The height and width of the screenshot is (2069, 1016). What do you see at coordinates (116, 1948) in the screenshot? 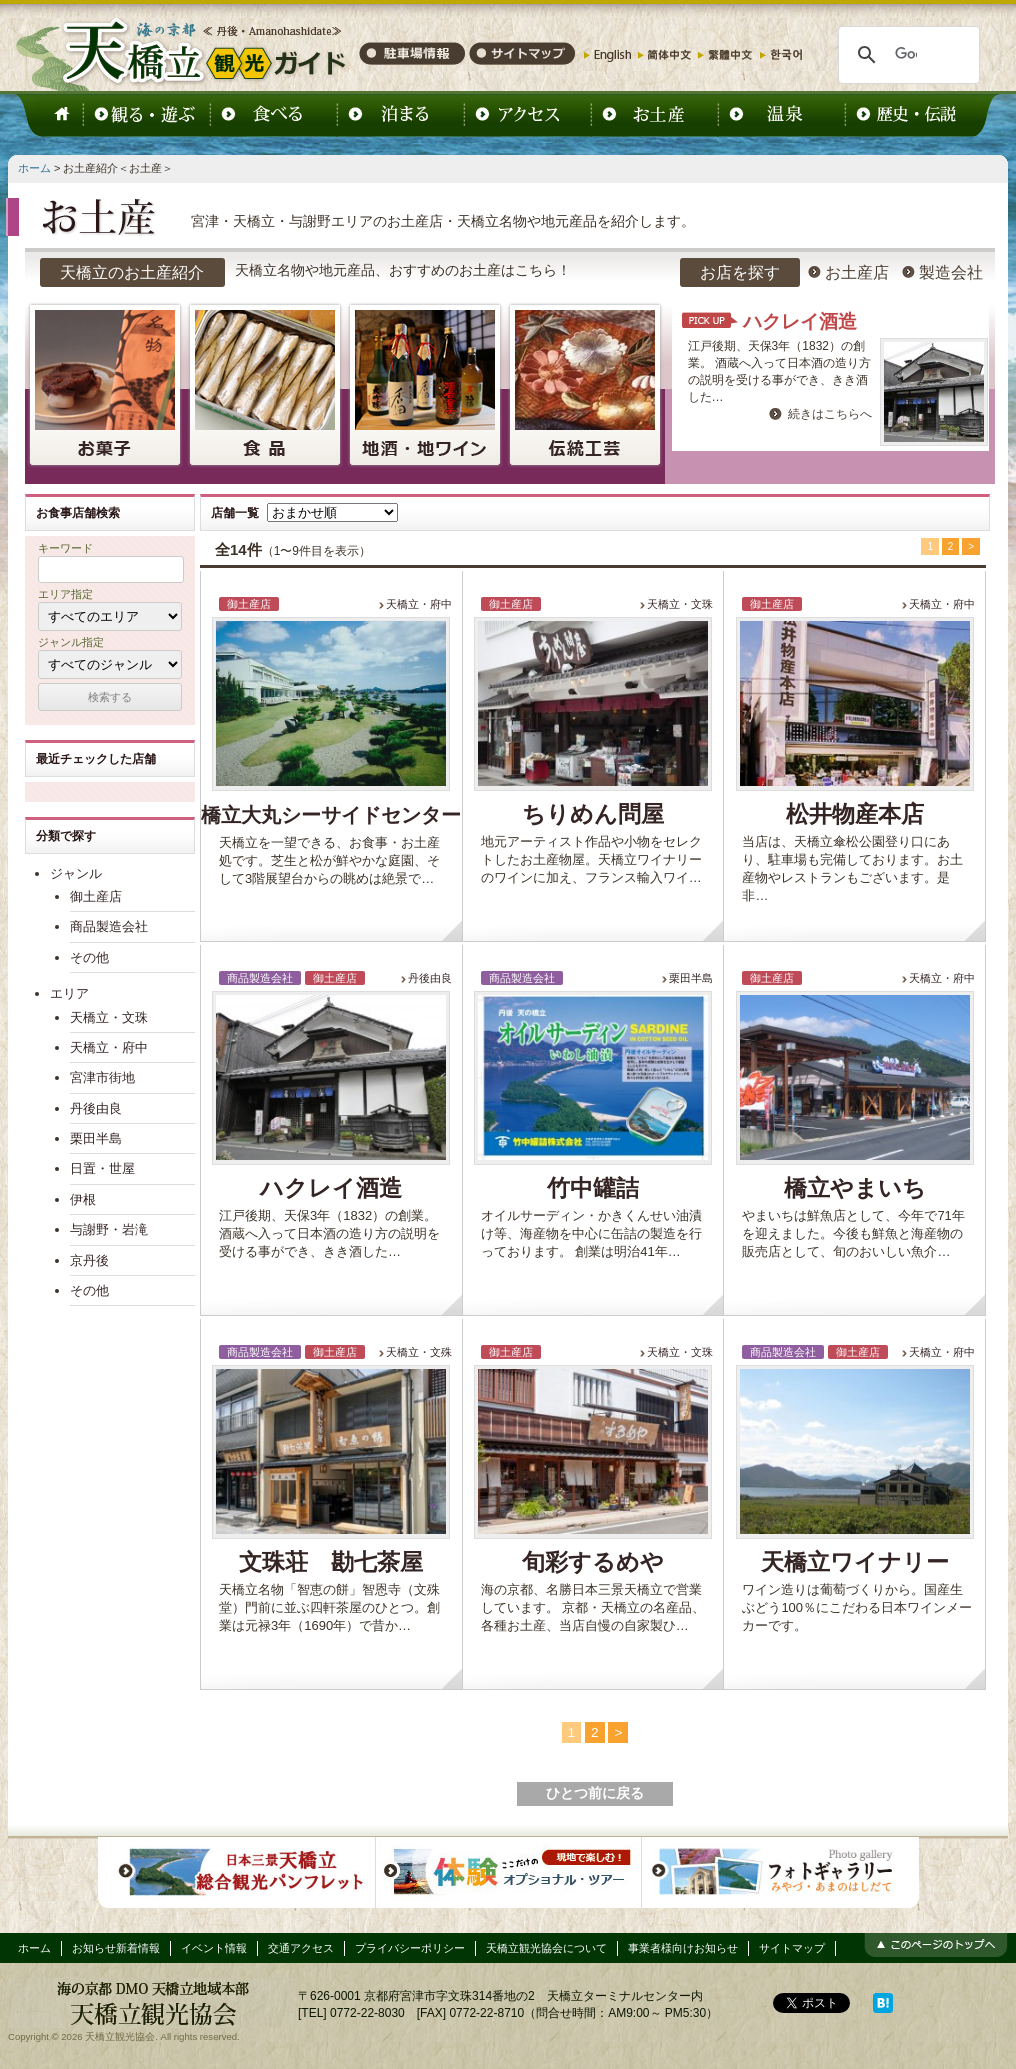
I see `お知らせ新着情報` at bounding box center [116, 1948].